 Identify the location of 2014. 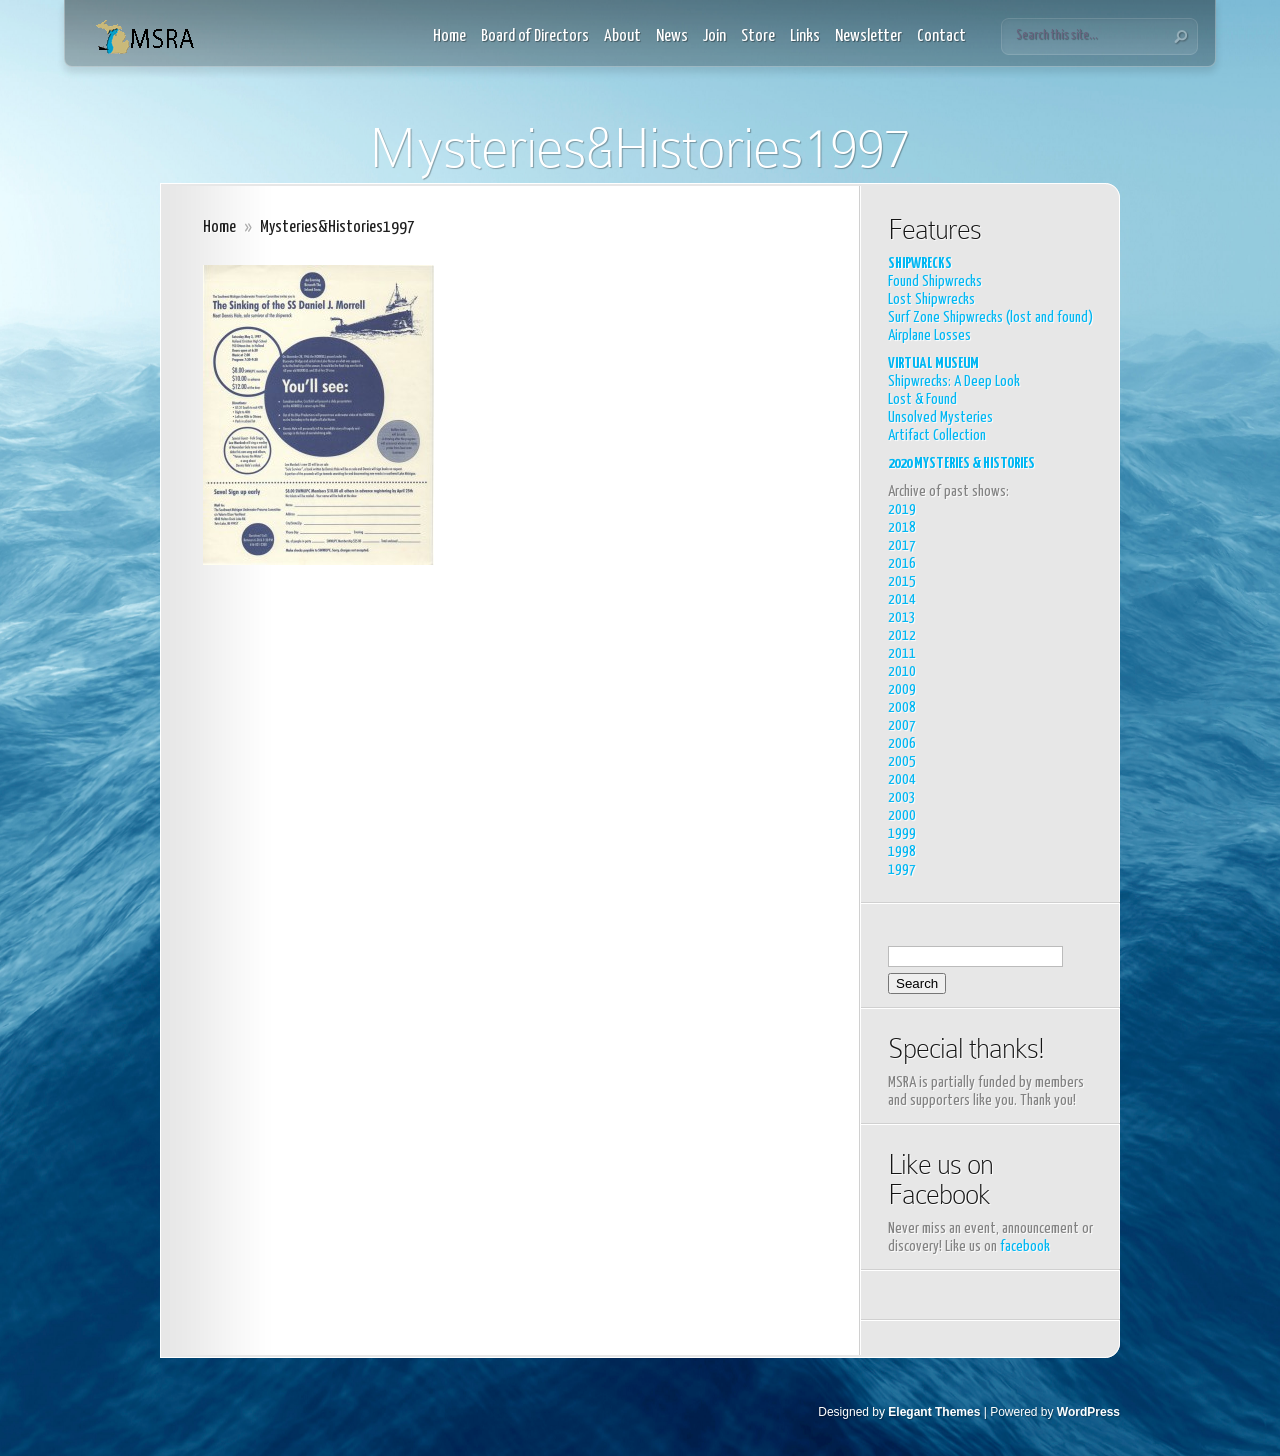
(902, 599).